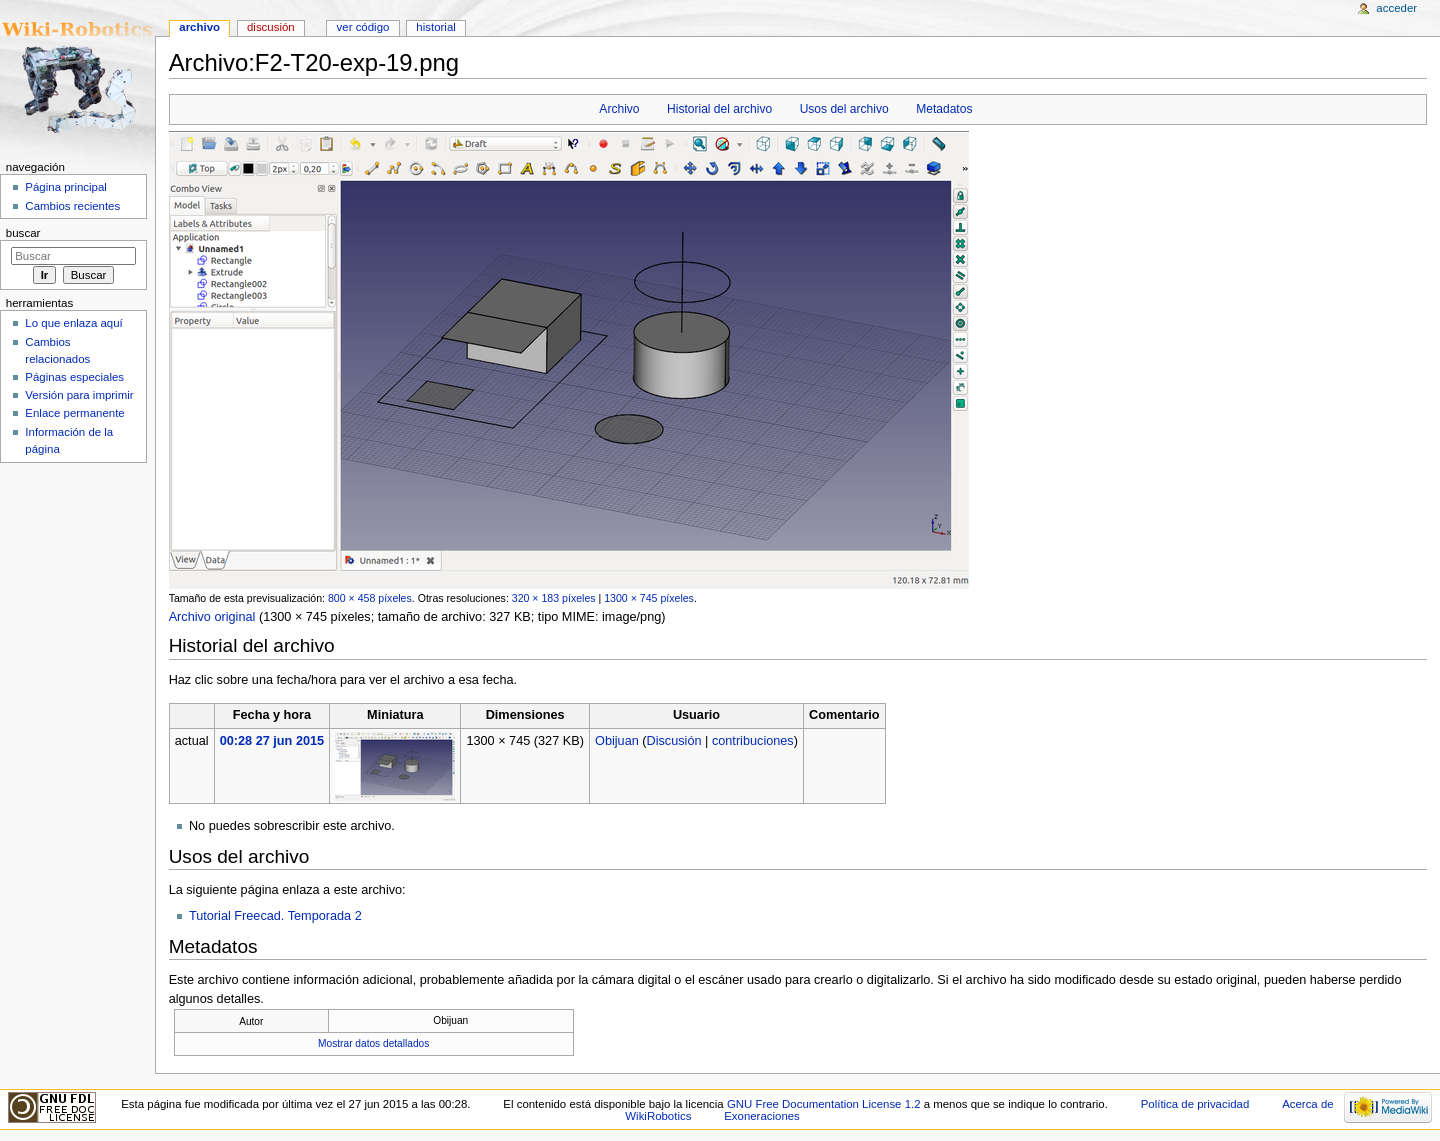 This screenshot has height=1141, width=1440. What do you see at coordinates (272, 741) in the screenshot?
I see `00:28 27 jun 2015` at bounding box center [272, 741].